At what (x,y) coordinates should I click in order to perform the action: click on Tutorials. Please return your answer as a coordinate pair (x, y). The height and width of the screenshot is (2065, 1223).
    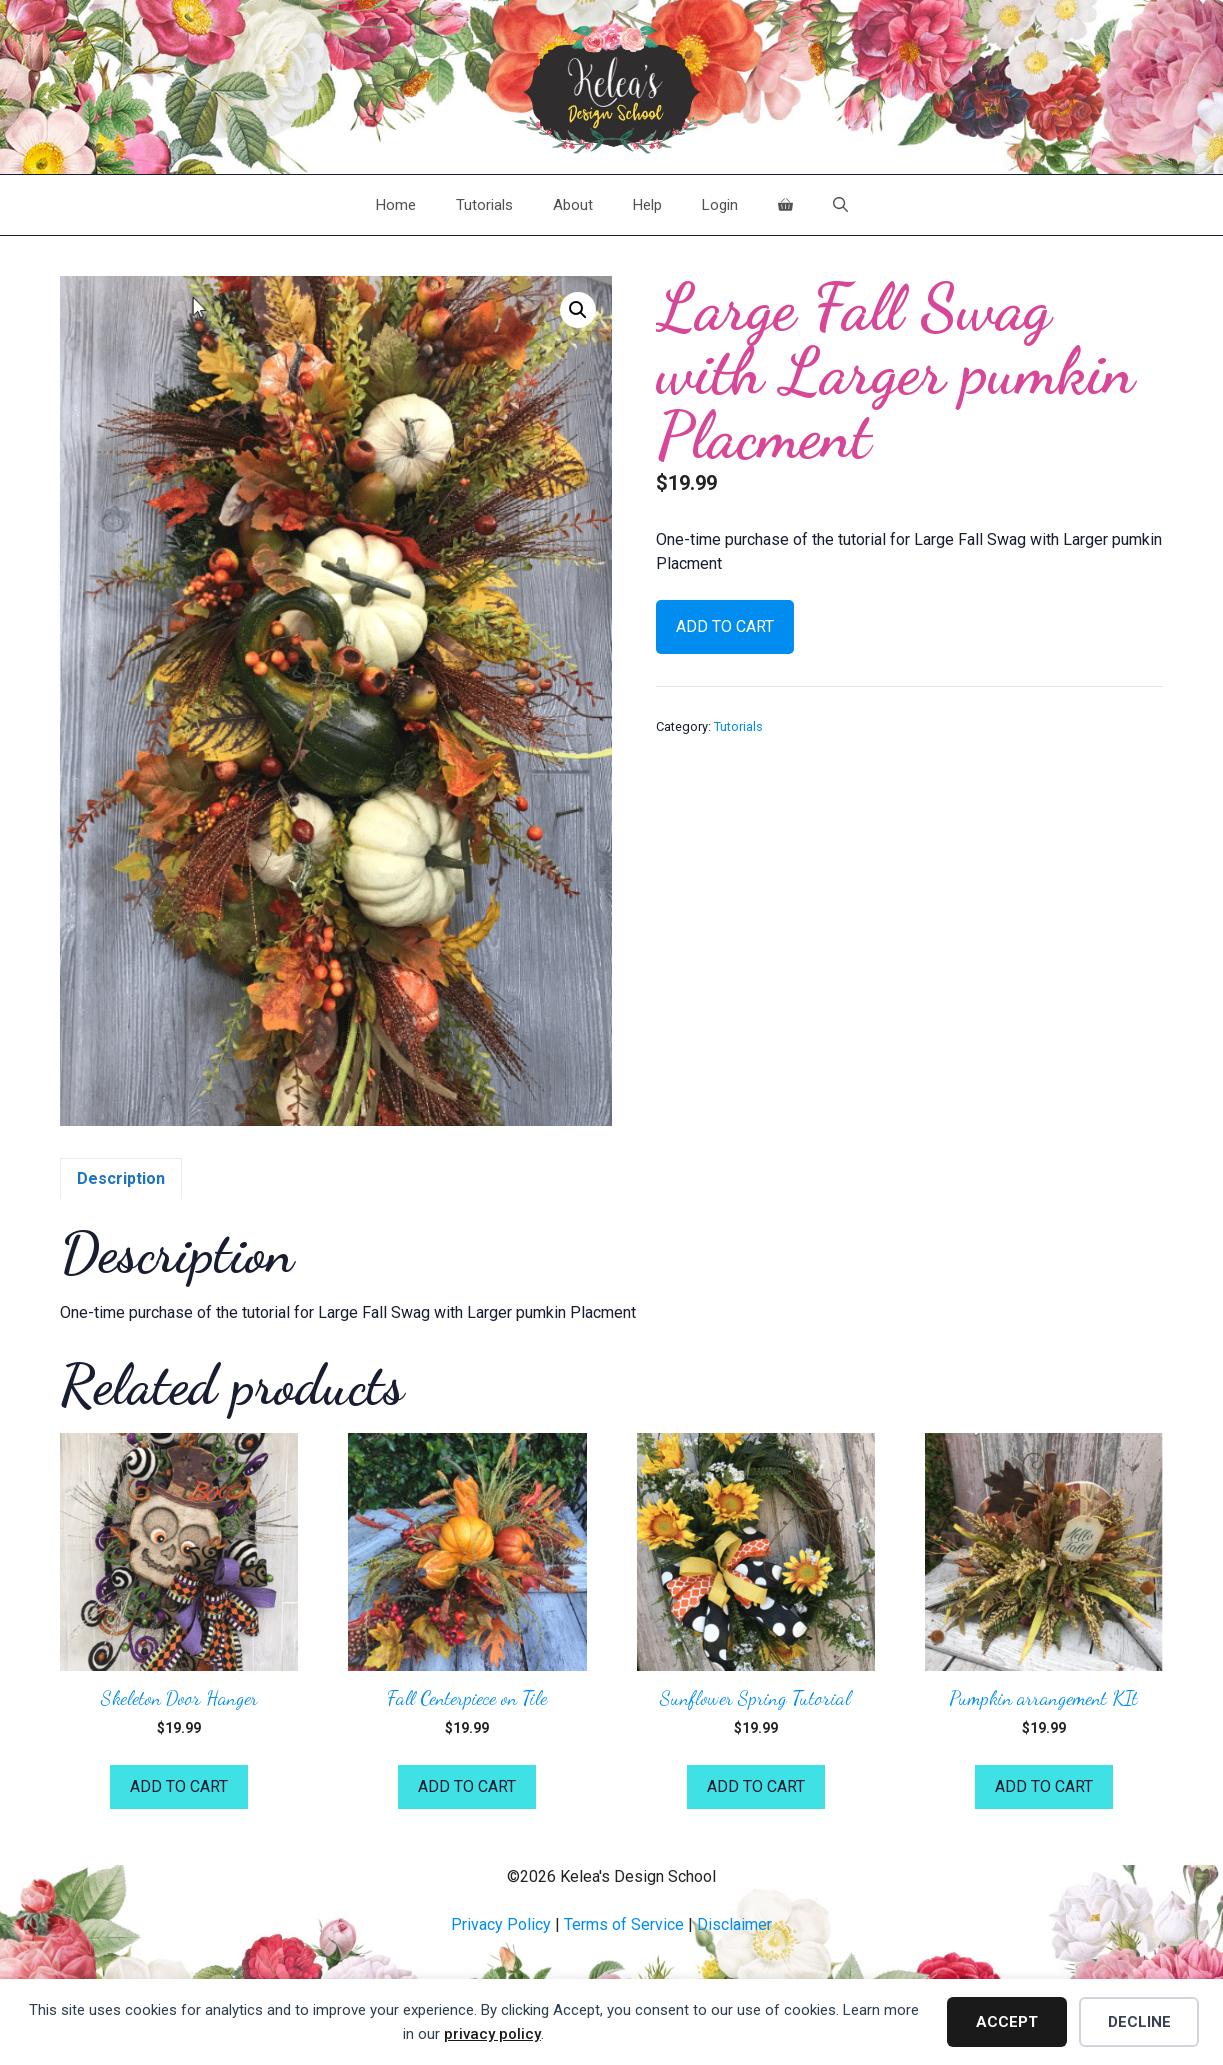
    Looking at the image, I should click on (484, 205).